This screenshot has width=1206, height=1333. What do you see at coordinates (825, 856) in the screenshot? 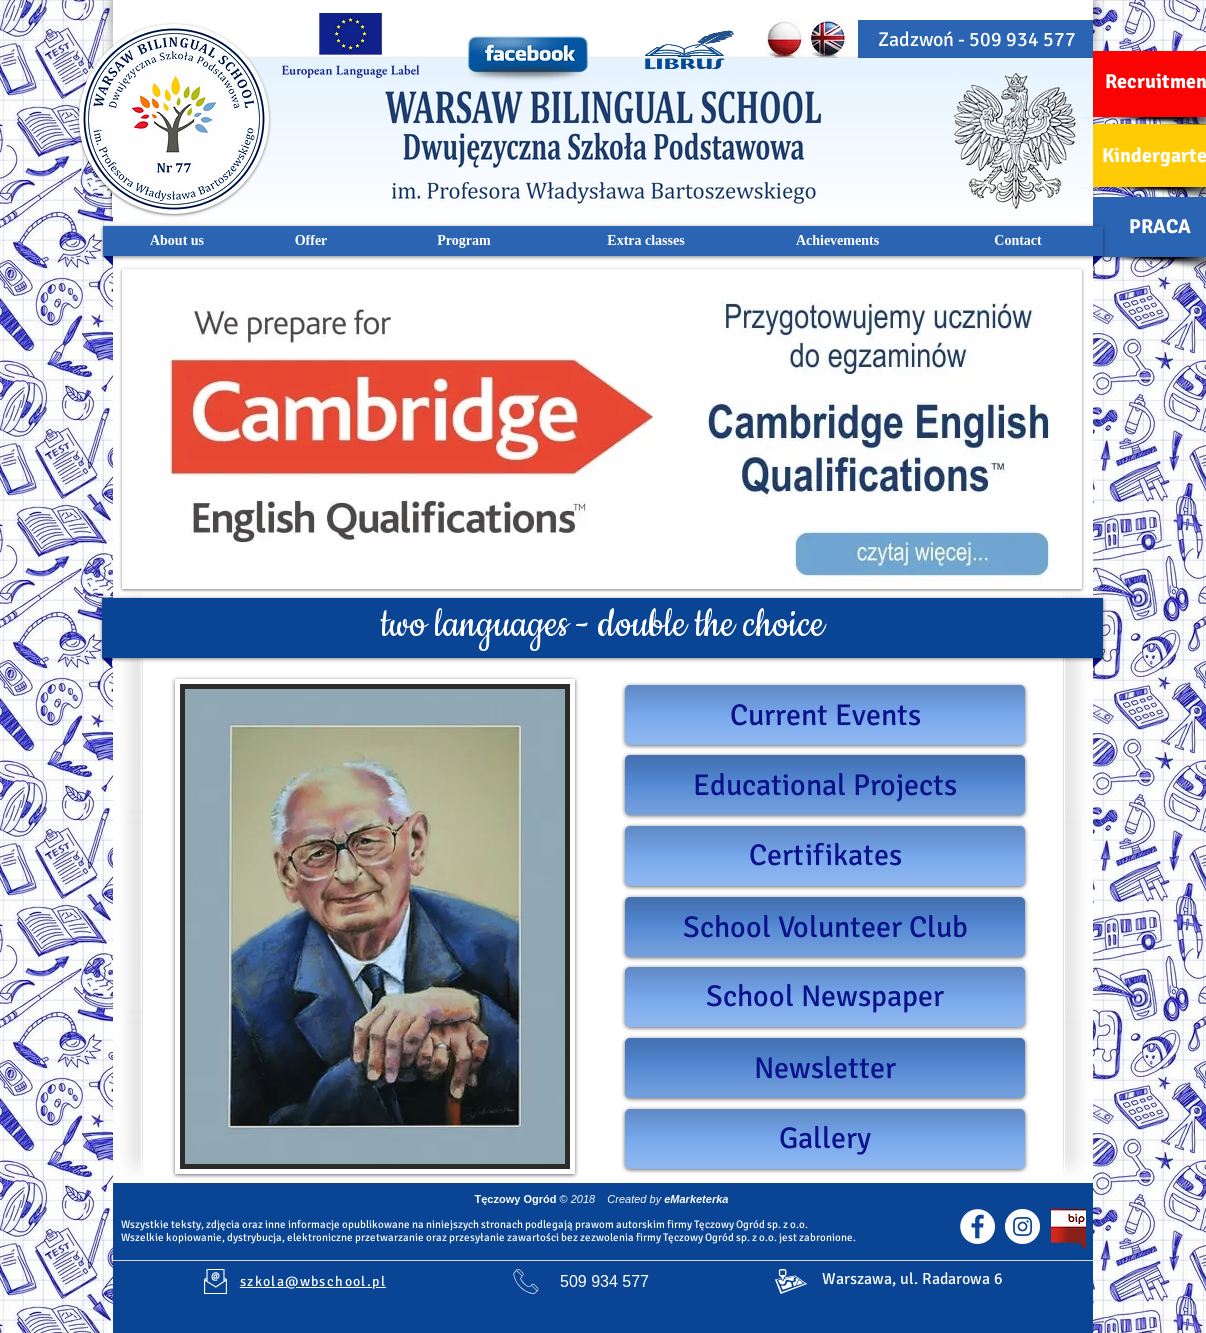
I see `[Certifikates]` at bounding box center [825, 856].